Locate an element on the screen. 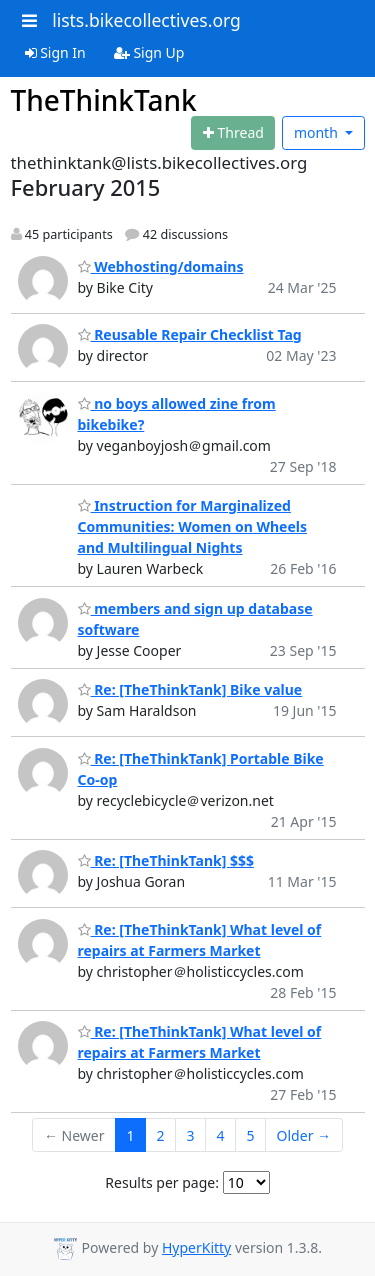 This screenshot has height=1276, width=375. lists.bikecollectives.org is located at coordinates (146, 20).